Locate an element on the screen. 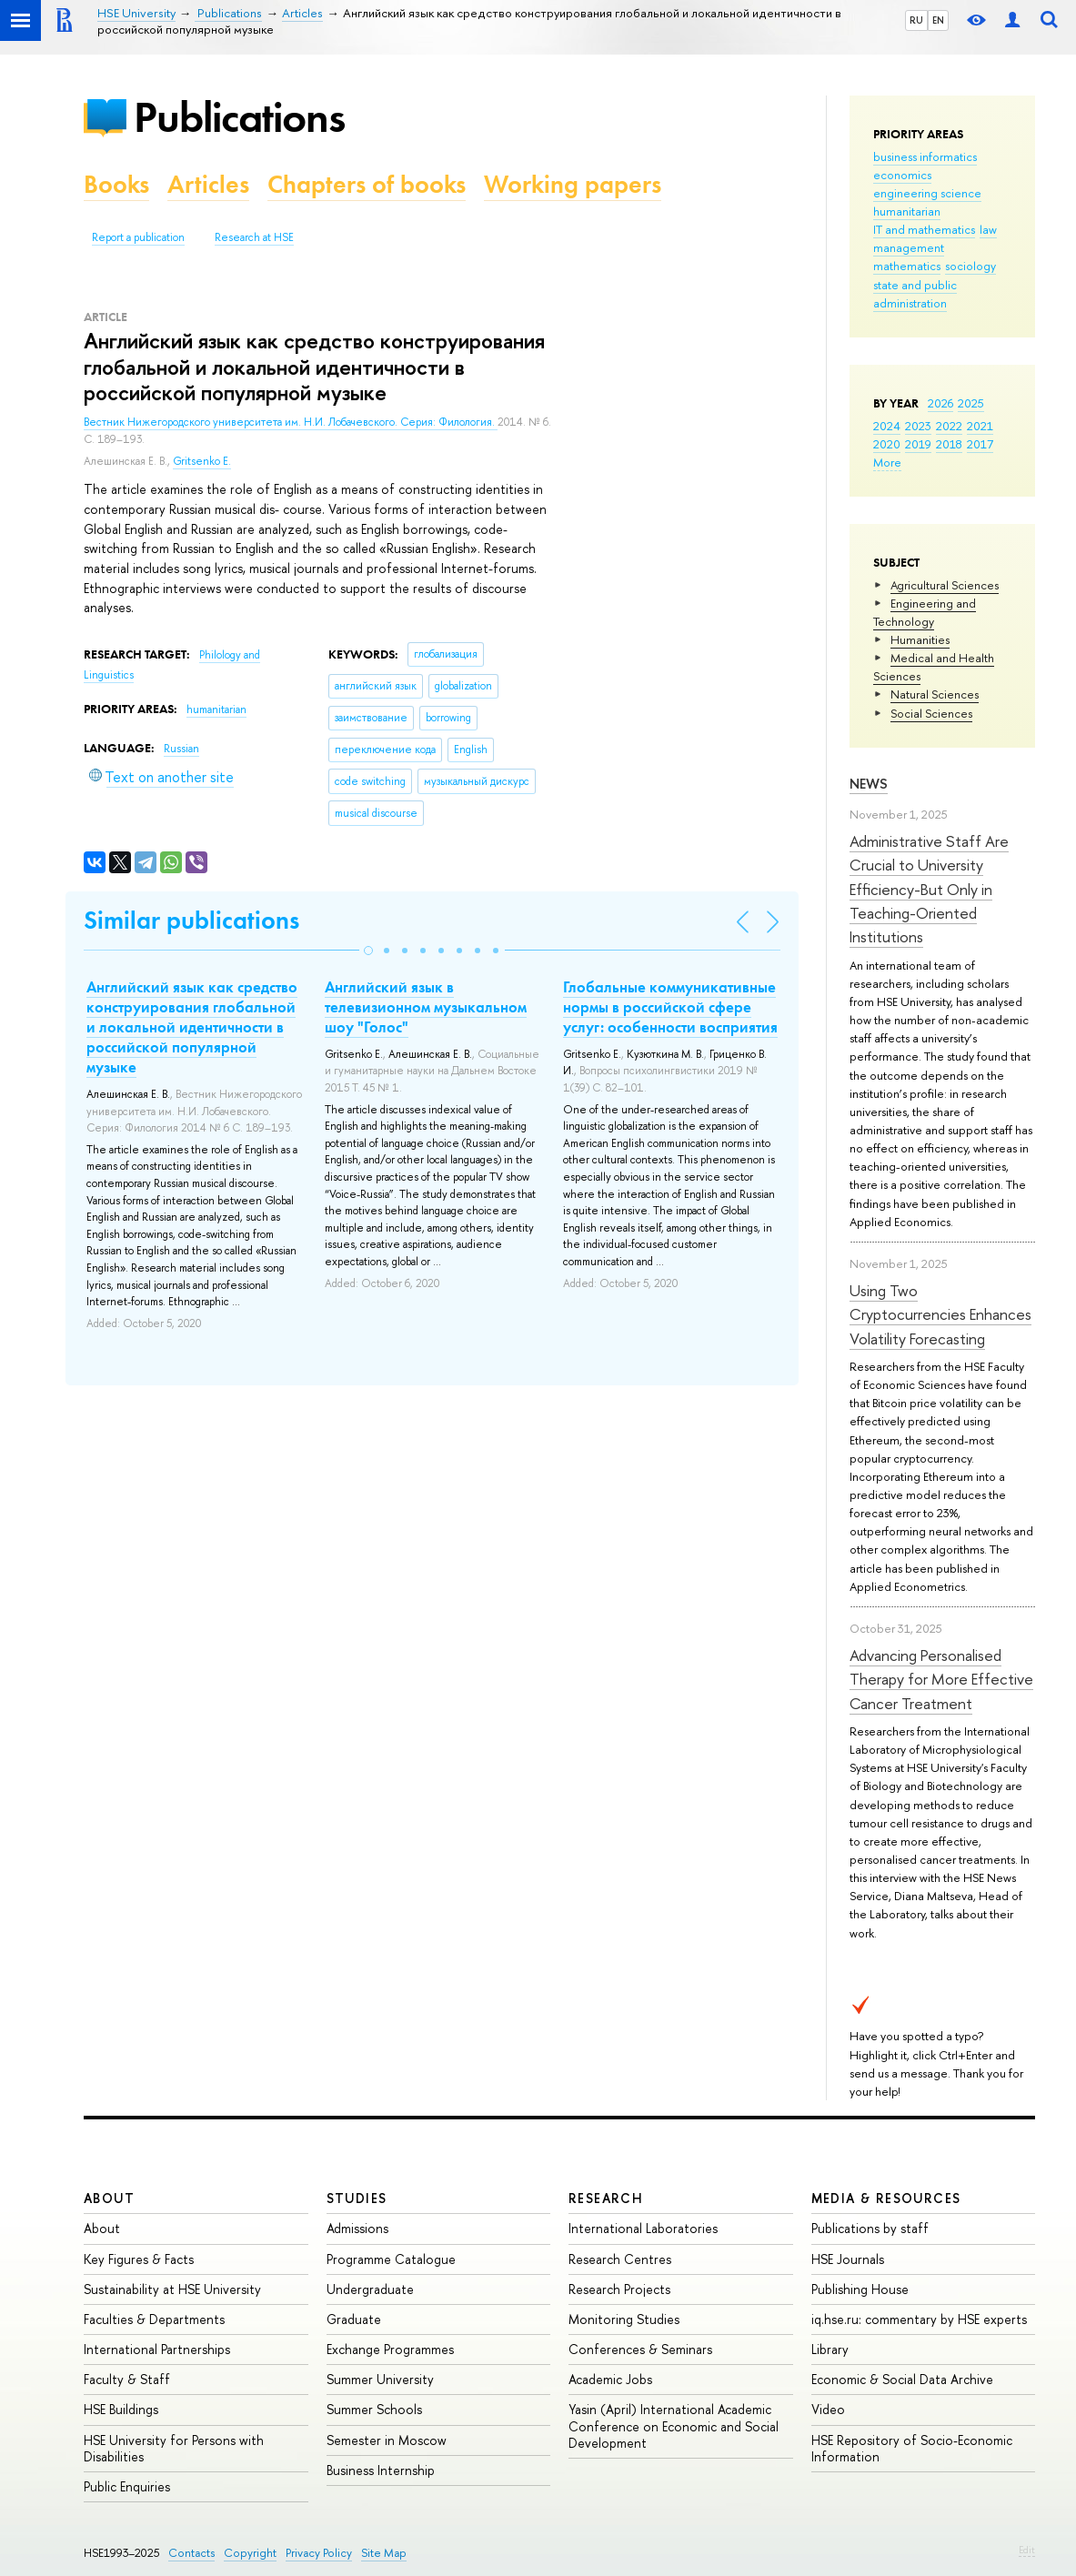  economics is located at coordinates (902, 174).